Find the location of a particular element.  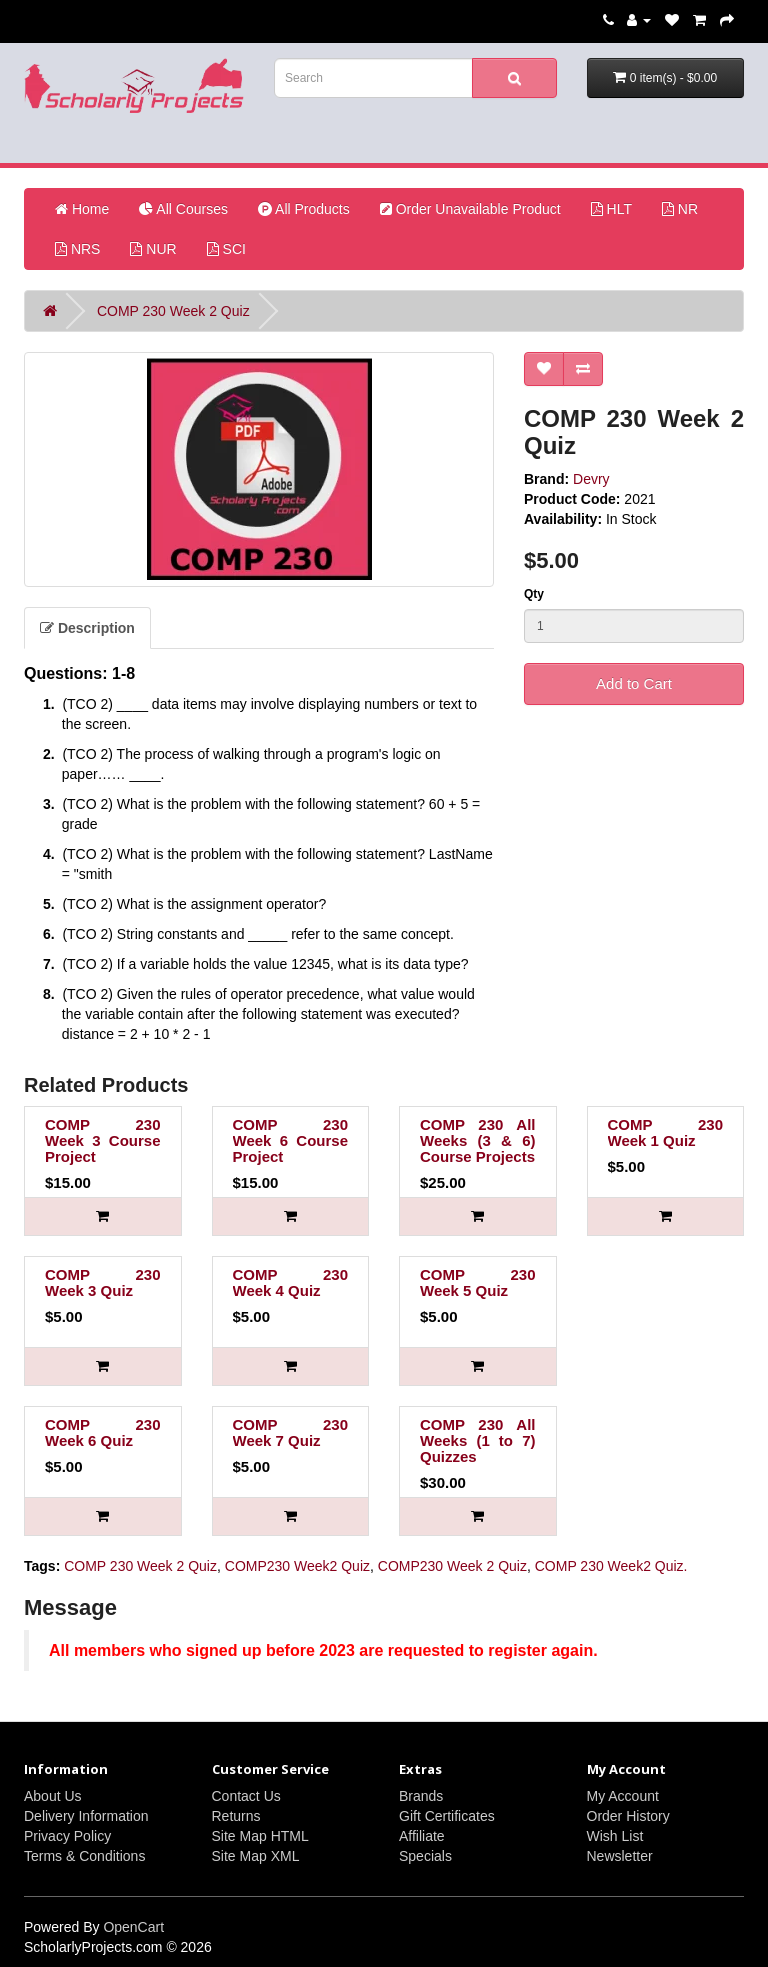

OpenCart is located at coordinates (133, 1927).